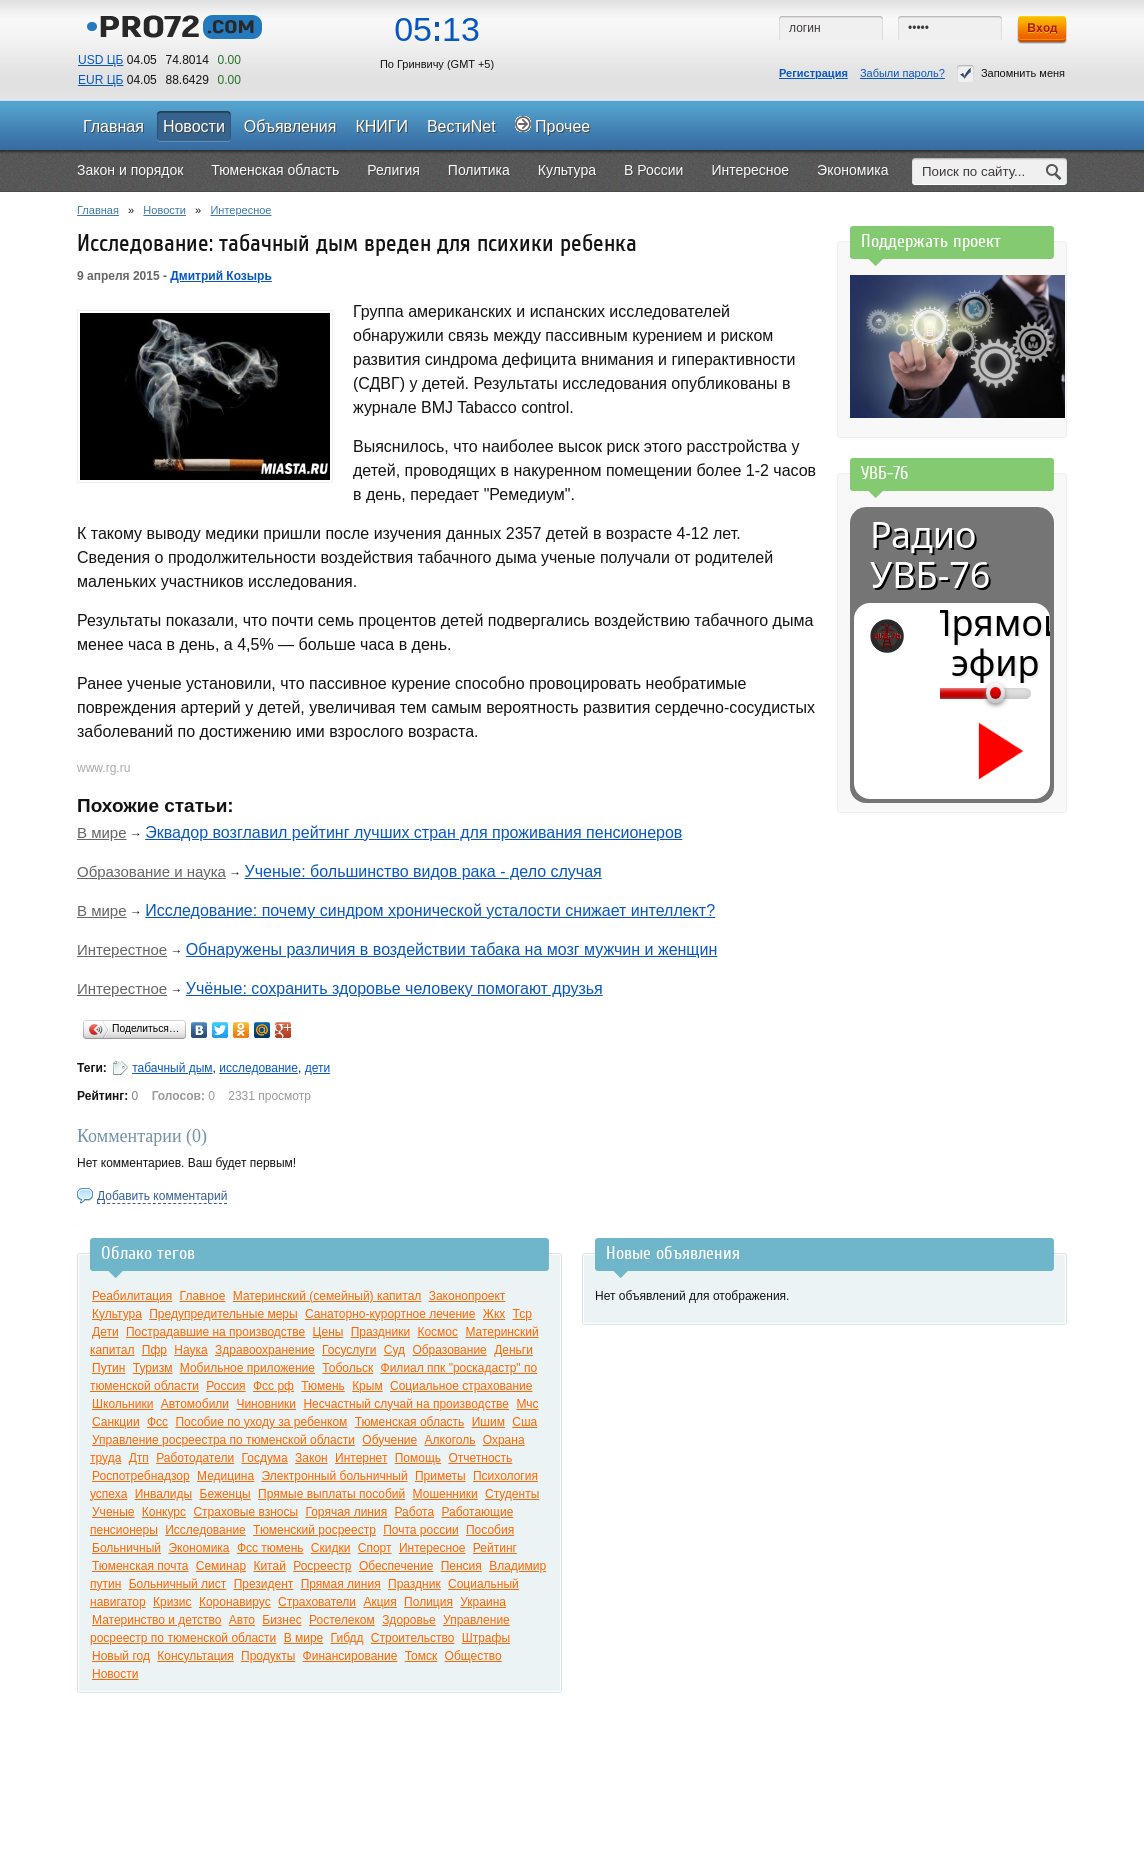 The width and height of the screenshot is (1144, 1876). What do you see at coordinates (269, 1566) in the screenshot?
I see `Китай` at bounding box center [269, 1566].